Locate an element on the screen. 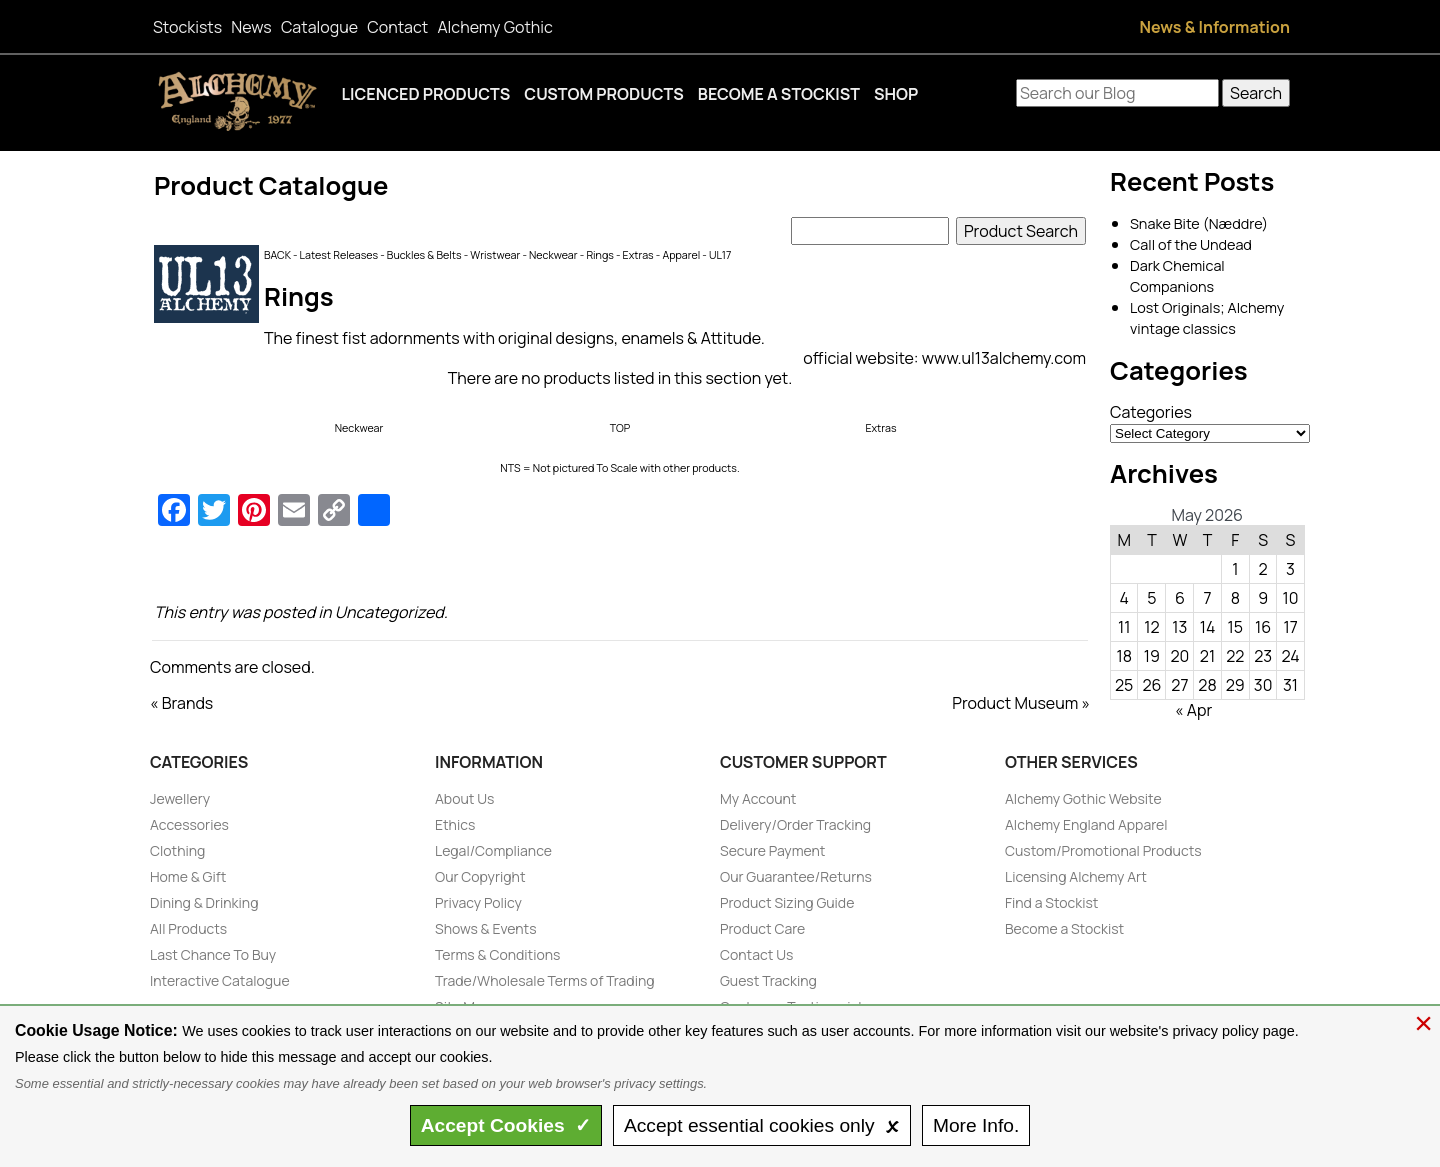 The width and height of the screenshot is (1440, 1167). Custom Products is located at coordinates (604, 94).